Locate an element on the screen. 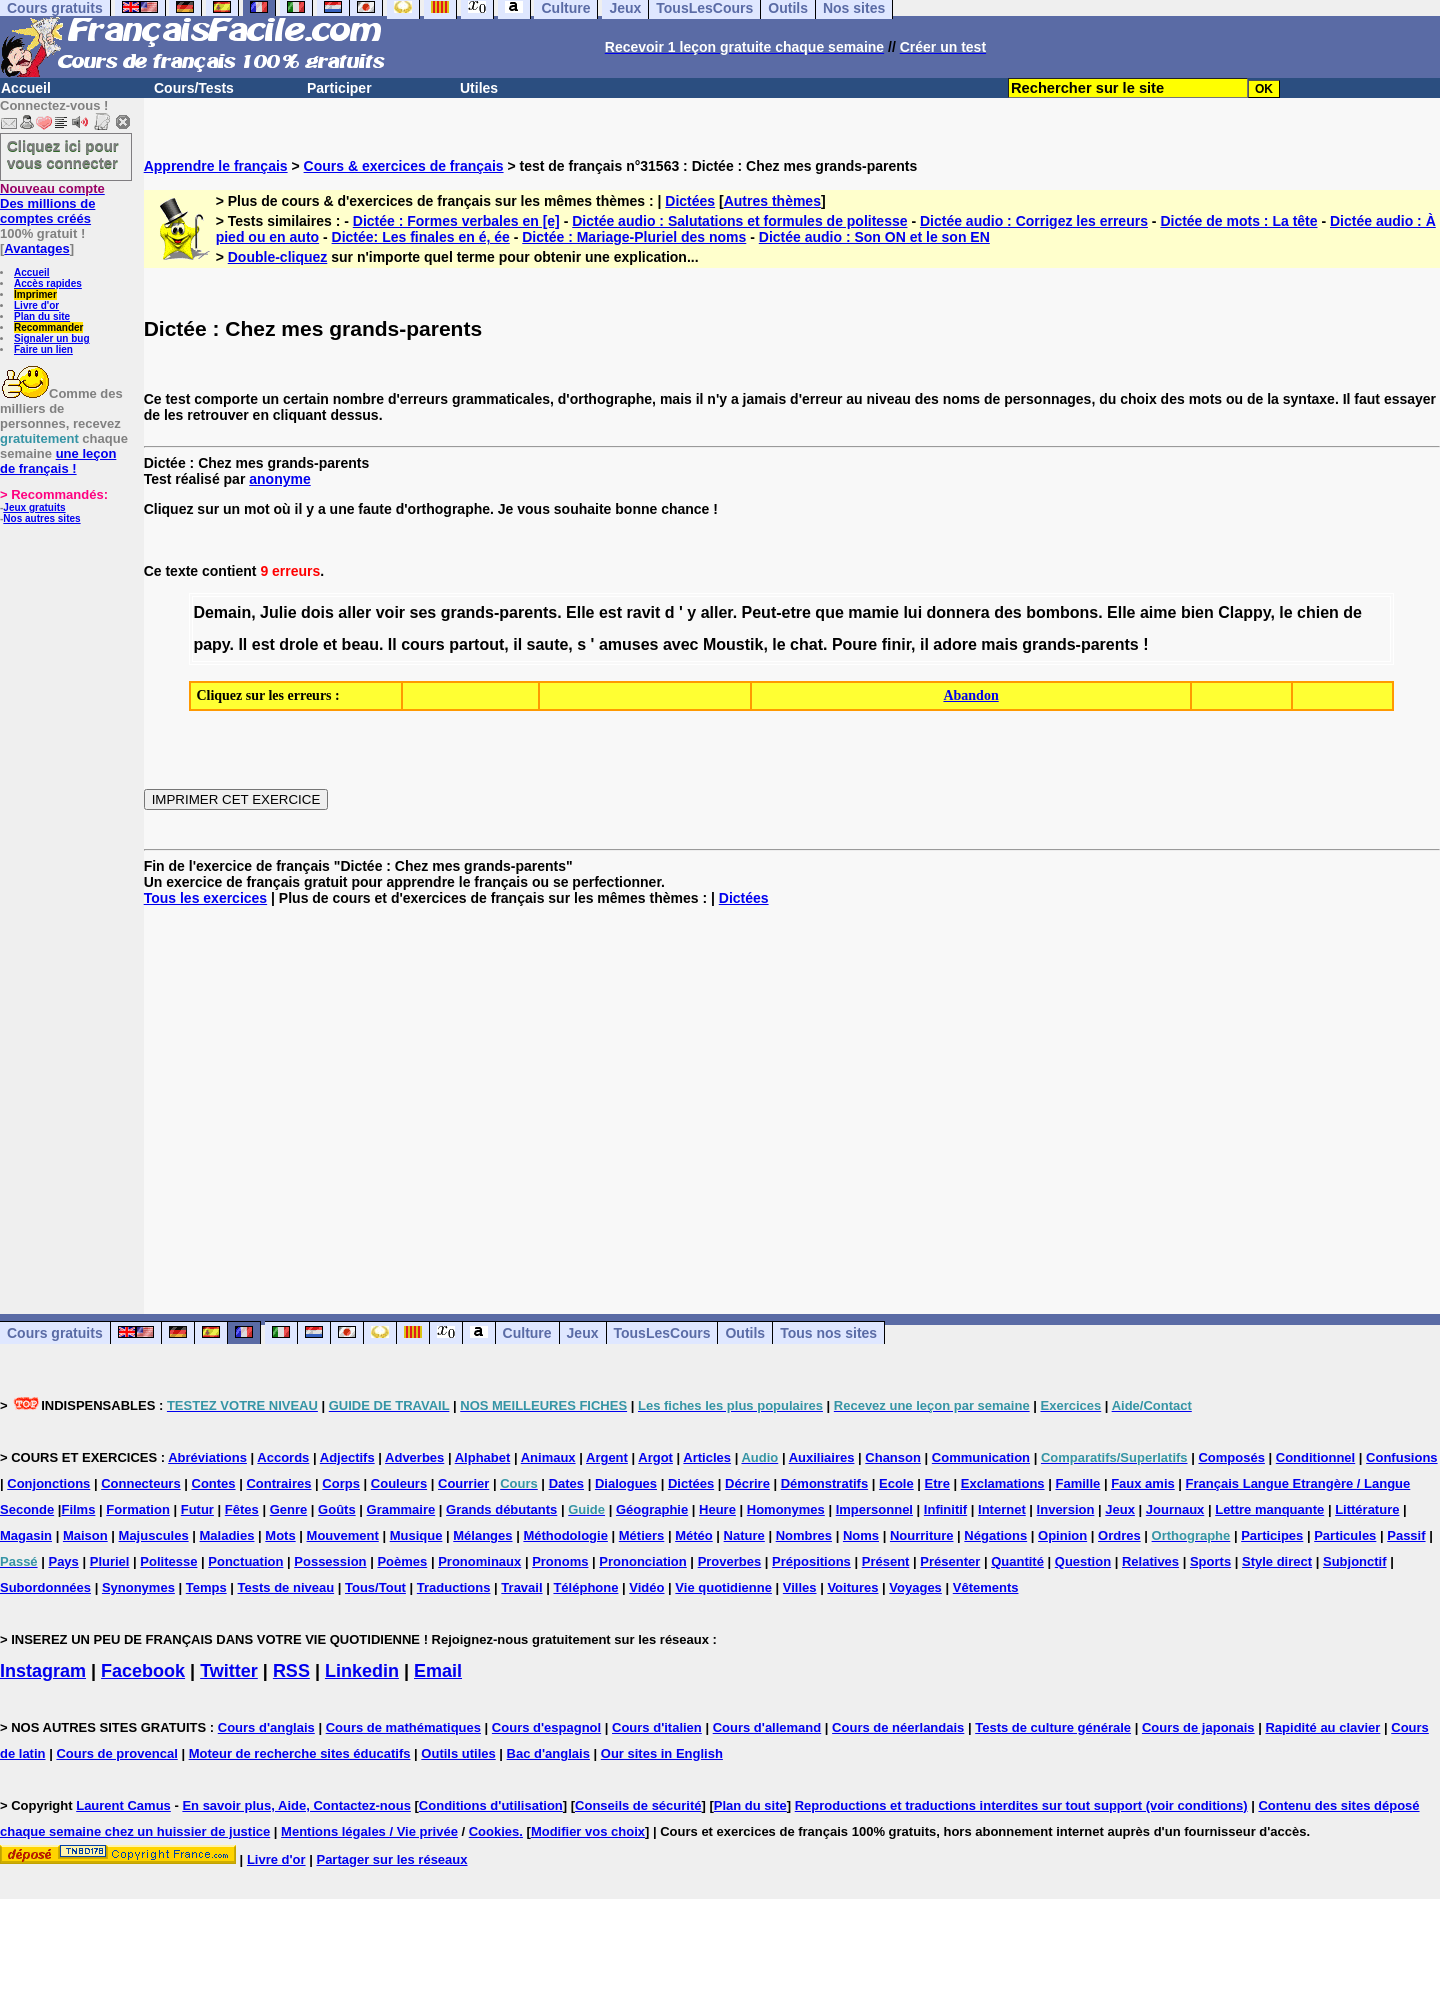  Plan du site is located at coordinates (42, 316).